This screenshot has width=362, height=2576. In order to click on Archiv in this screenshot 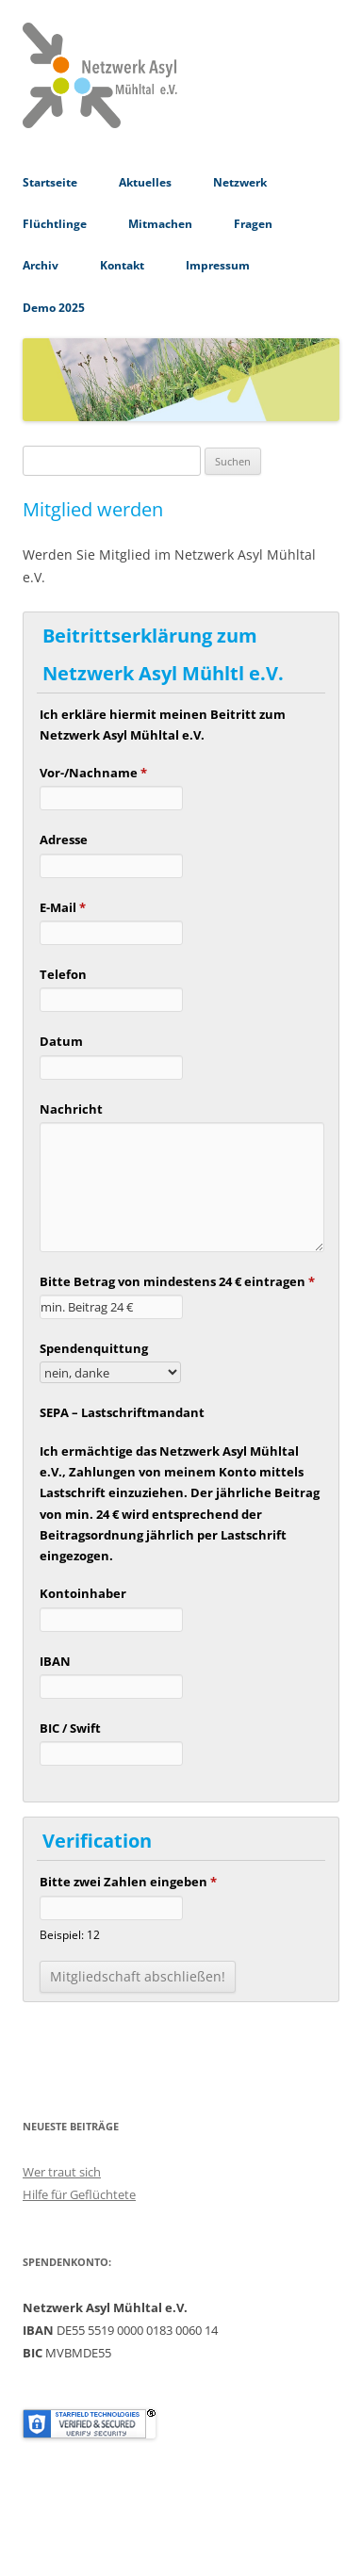, I will do `click(40, 265)`.